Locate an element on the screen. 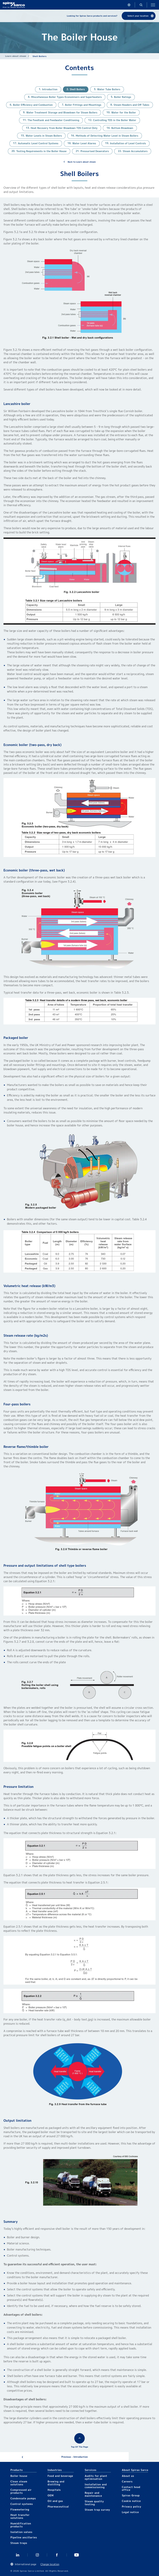  Change location is located at coordinates (49, 2564).